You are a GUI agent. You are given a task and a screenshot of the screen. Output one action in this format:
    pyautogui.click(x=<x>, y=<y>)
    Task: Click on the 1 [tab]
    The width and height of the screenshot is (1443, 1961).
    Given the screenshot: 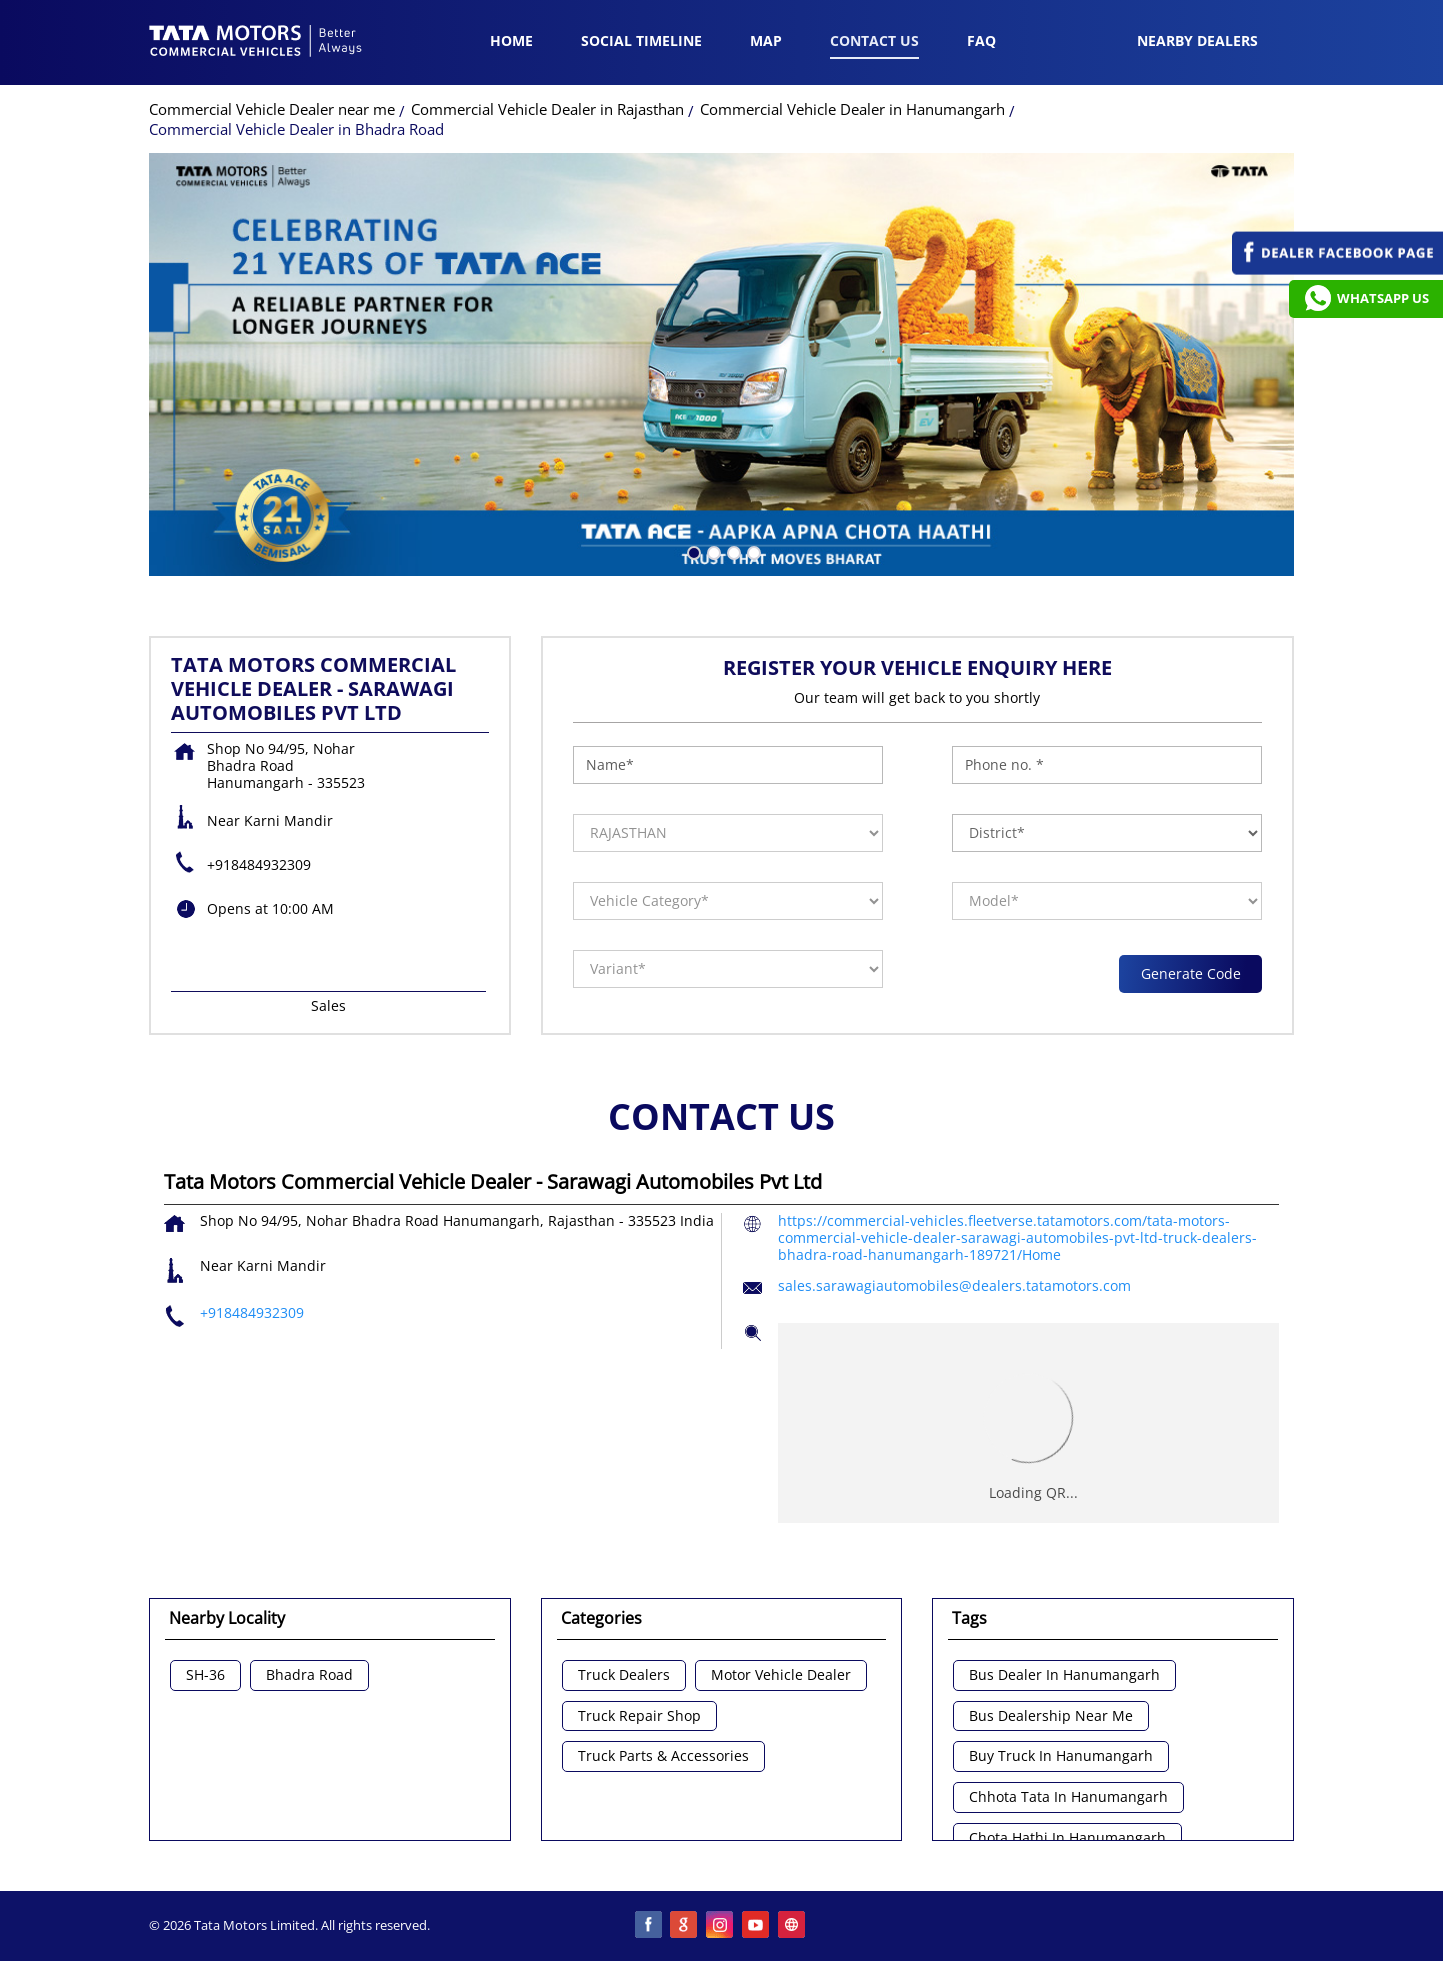 What is the action you would take?
    pyautogui.click(x=692, y=551)
    